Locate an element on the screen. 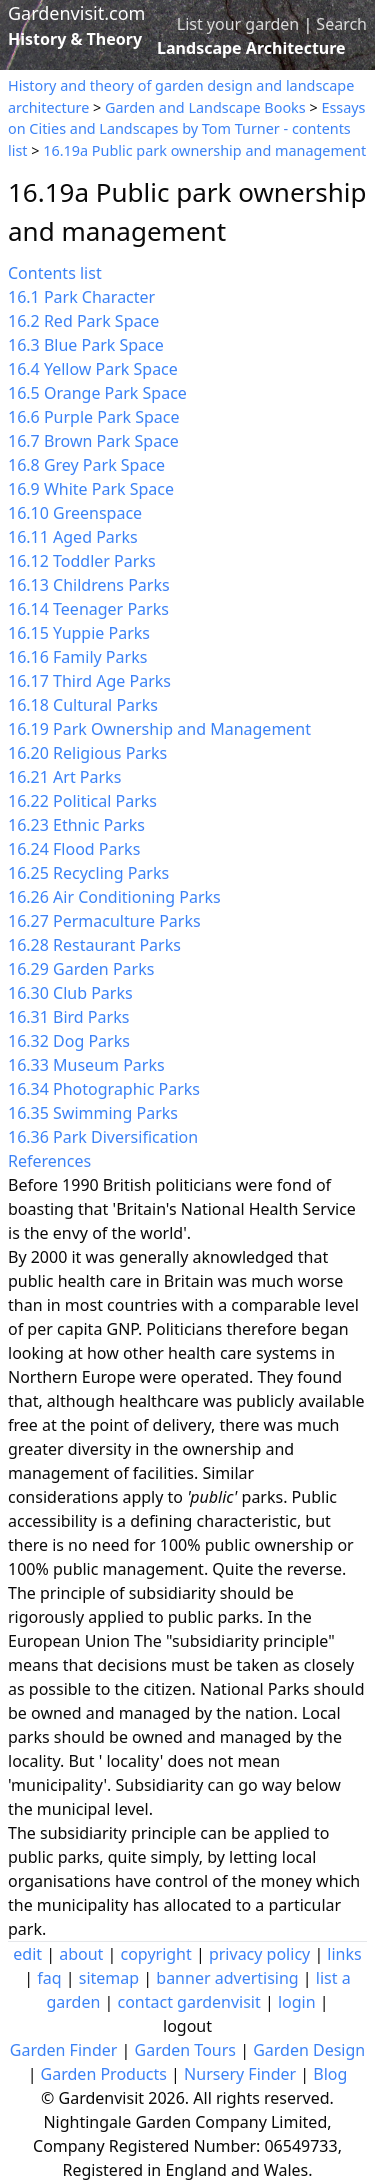 This screenshot has width=375, height=2182. 16.33 Museum Parks is located at coordinates (86, 1065).